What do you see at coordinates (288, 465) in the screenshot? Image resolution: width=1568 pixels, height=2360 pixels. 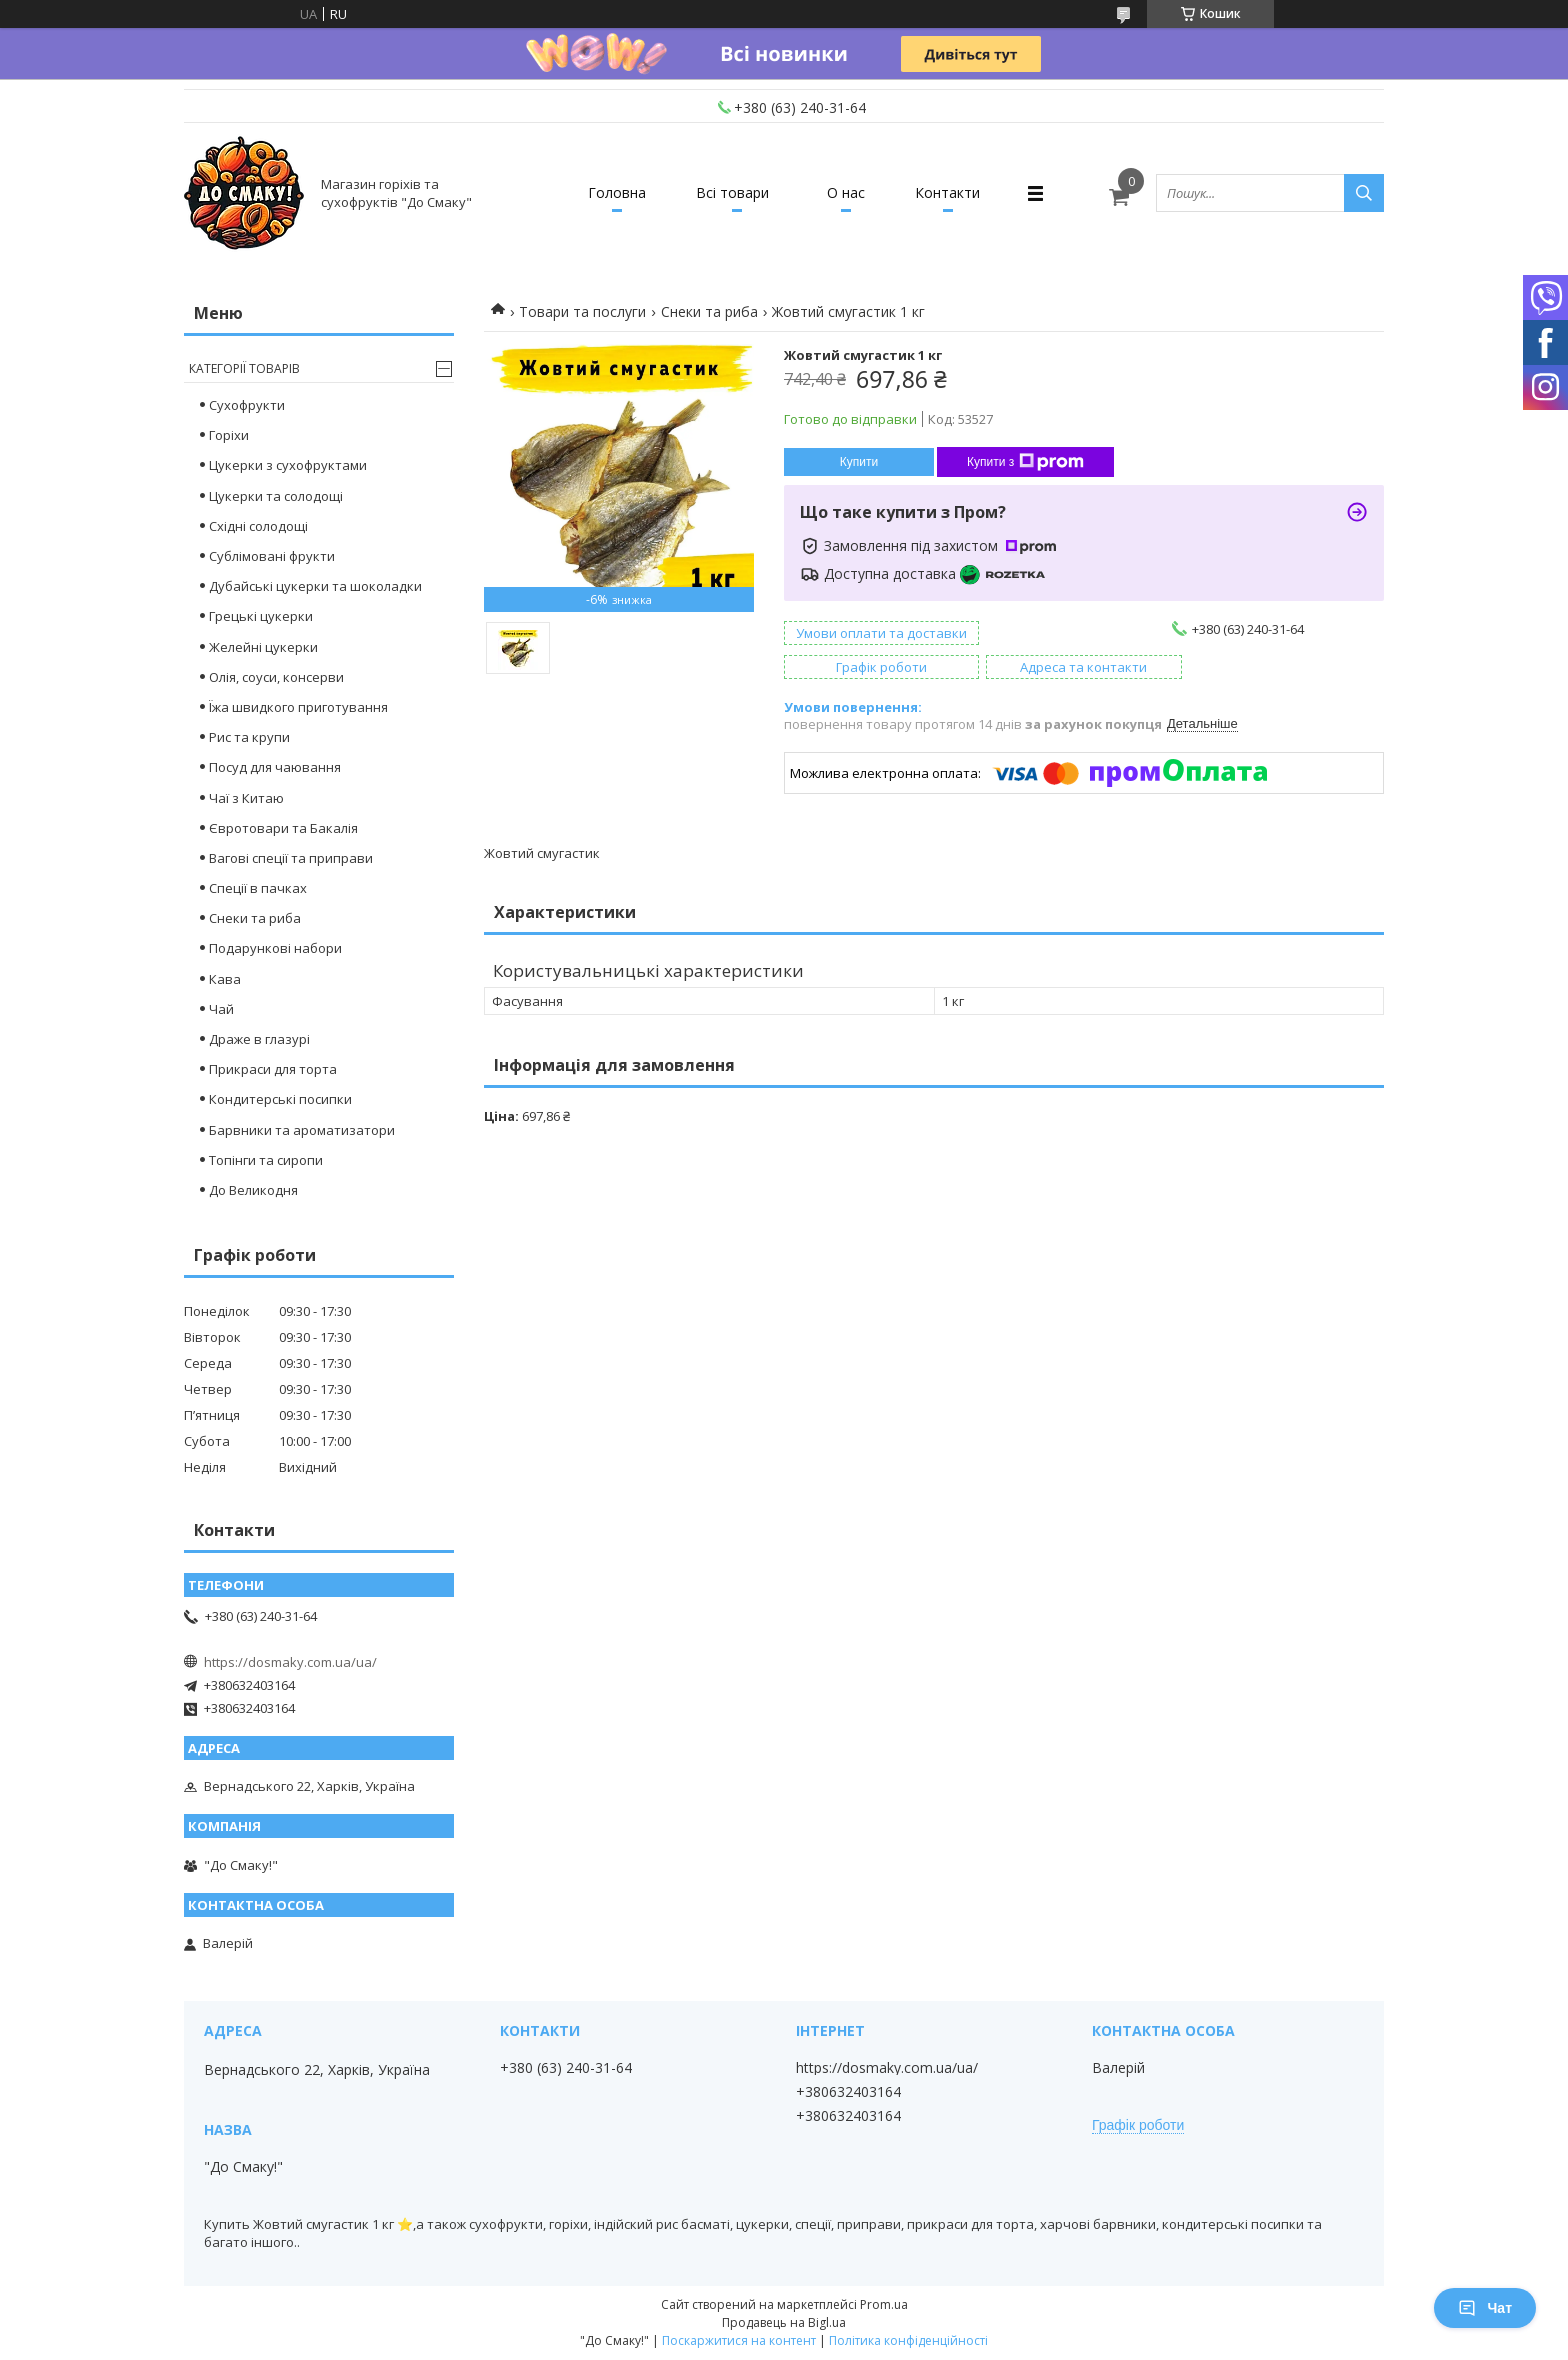 I see `Цукерки з сухофруктами` at bounding box center [288, 465].